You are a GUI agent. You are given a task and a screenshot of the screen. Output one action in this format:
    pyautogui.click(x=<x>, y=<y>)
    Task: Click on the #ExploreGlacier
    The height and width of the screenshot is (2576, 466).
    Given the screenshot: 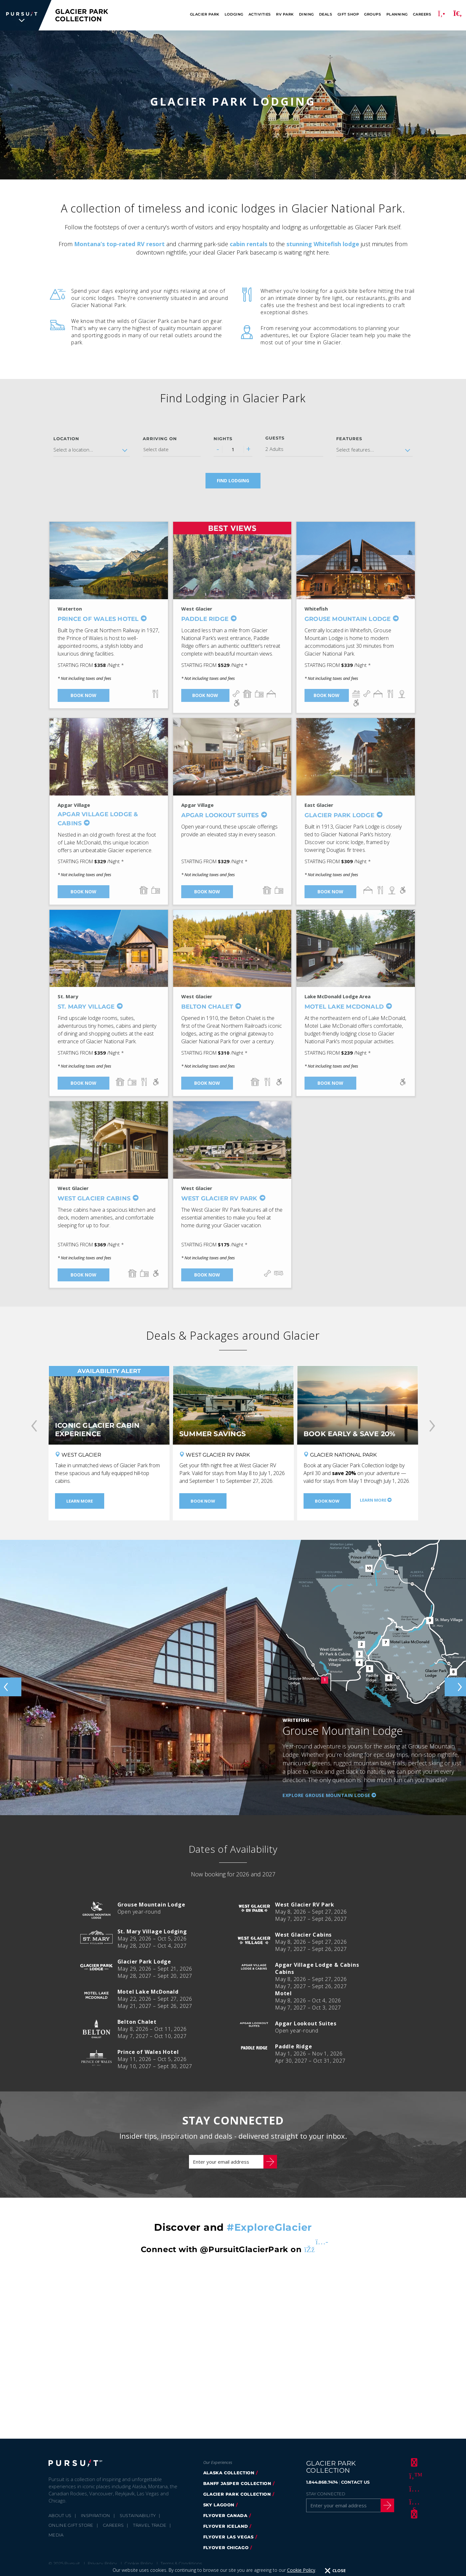 What is the action you would take?
    pyautogui.click(x=269, y=2227)
    